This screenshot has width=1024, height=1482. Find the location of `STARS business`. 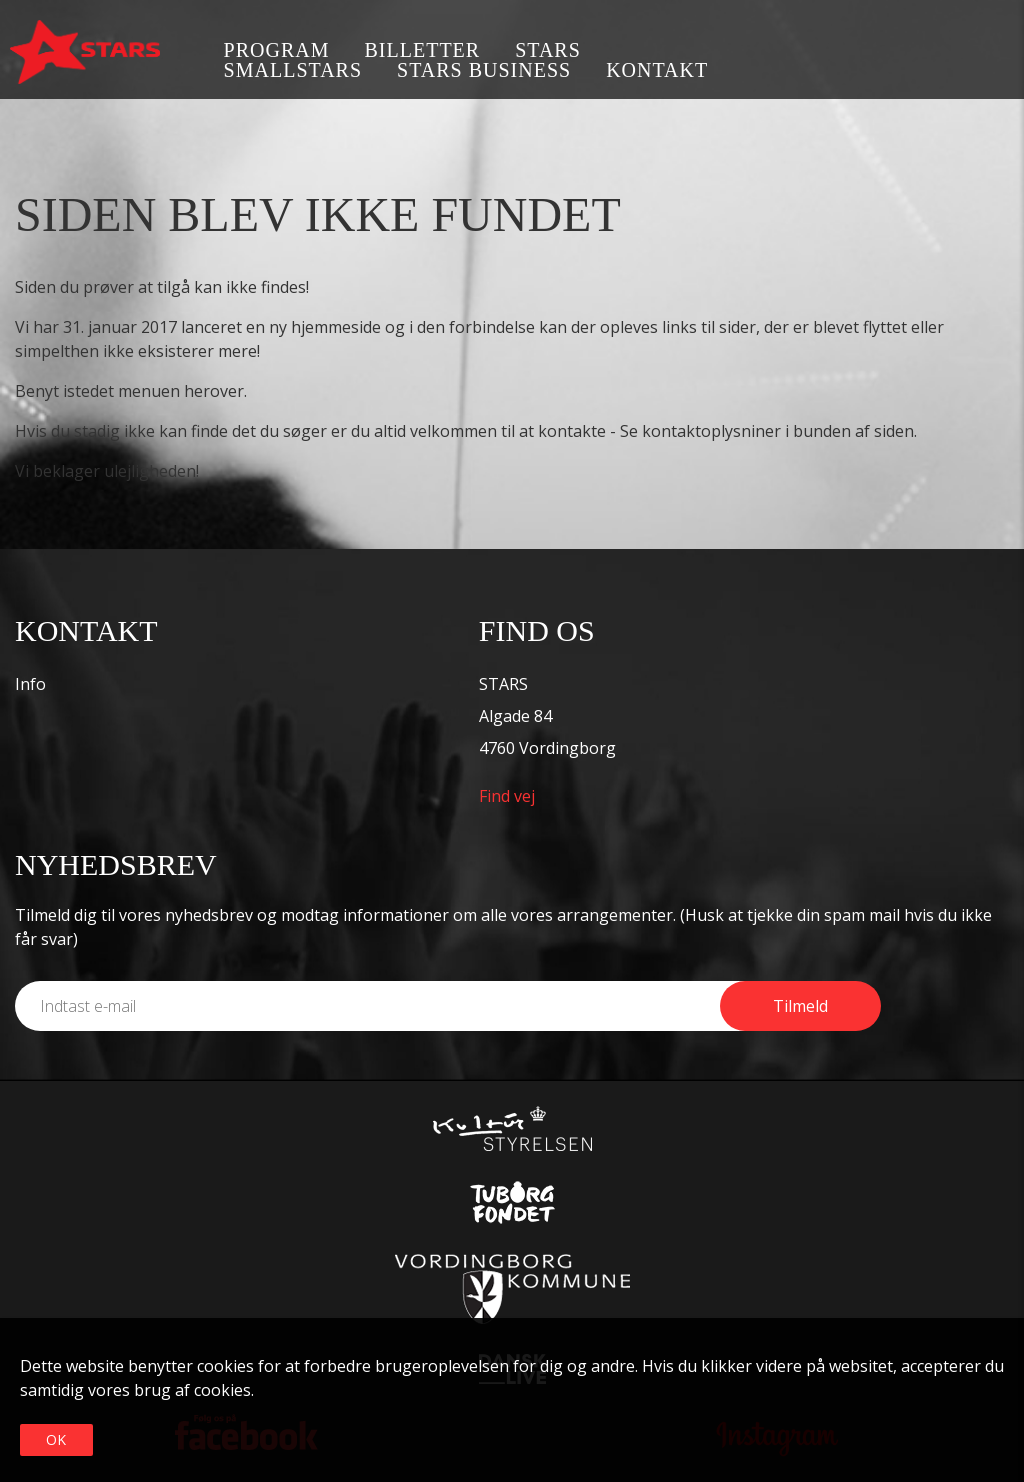

STARS business is located at coordinates (484, 70).